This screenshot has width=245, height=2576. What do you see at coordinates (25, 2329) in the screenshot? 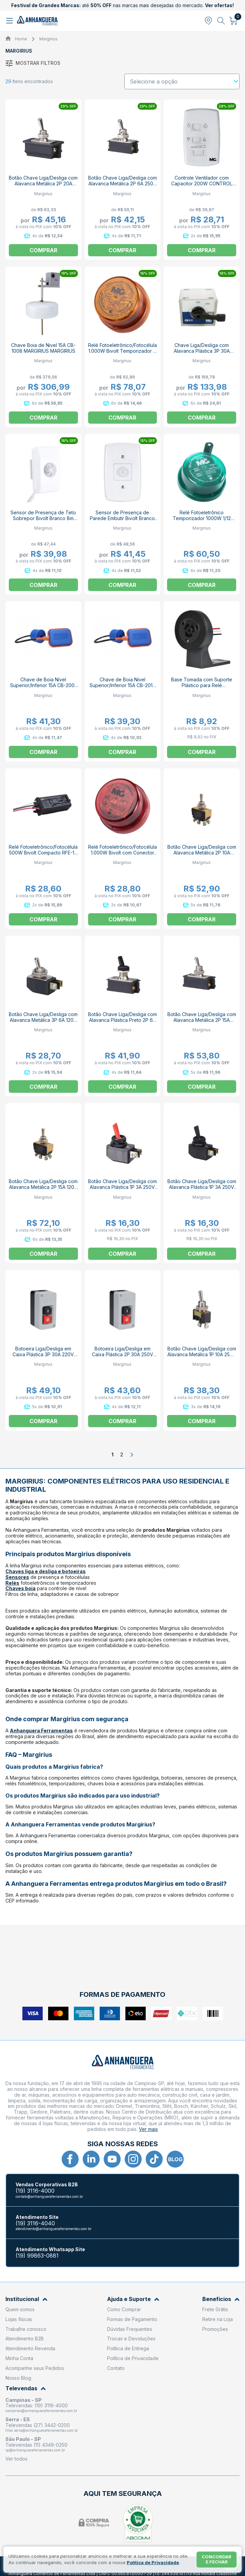
I see `Trabalhe conosco` at bounding box center [25, 2329].